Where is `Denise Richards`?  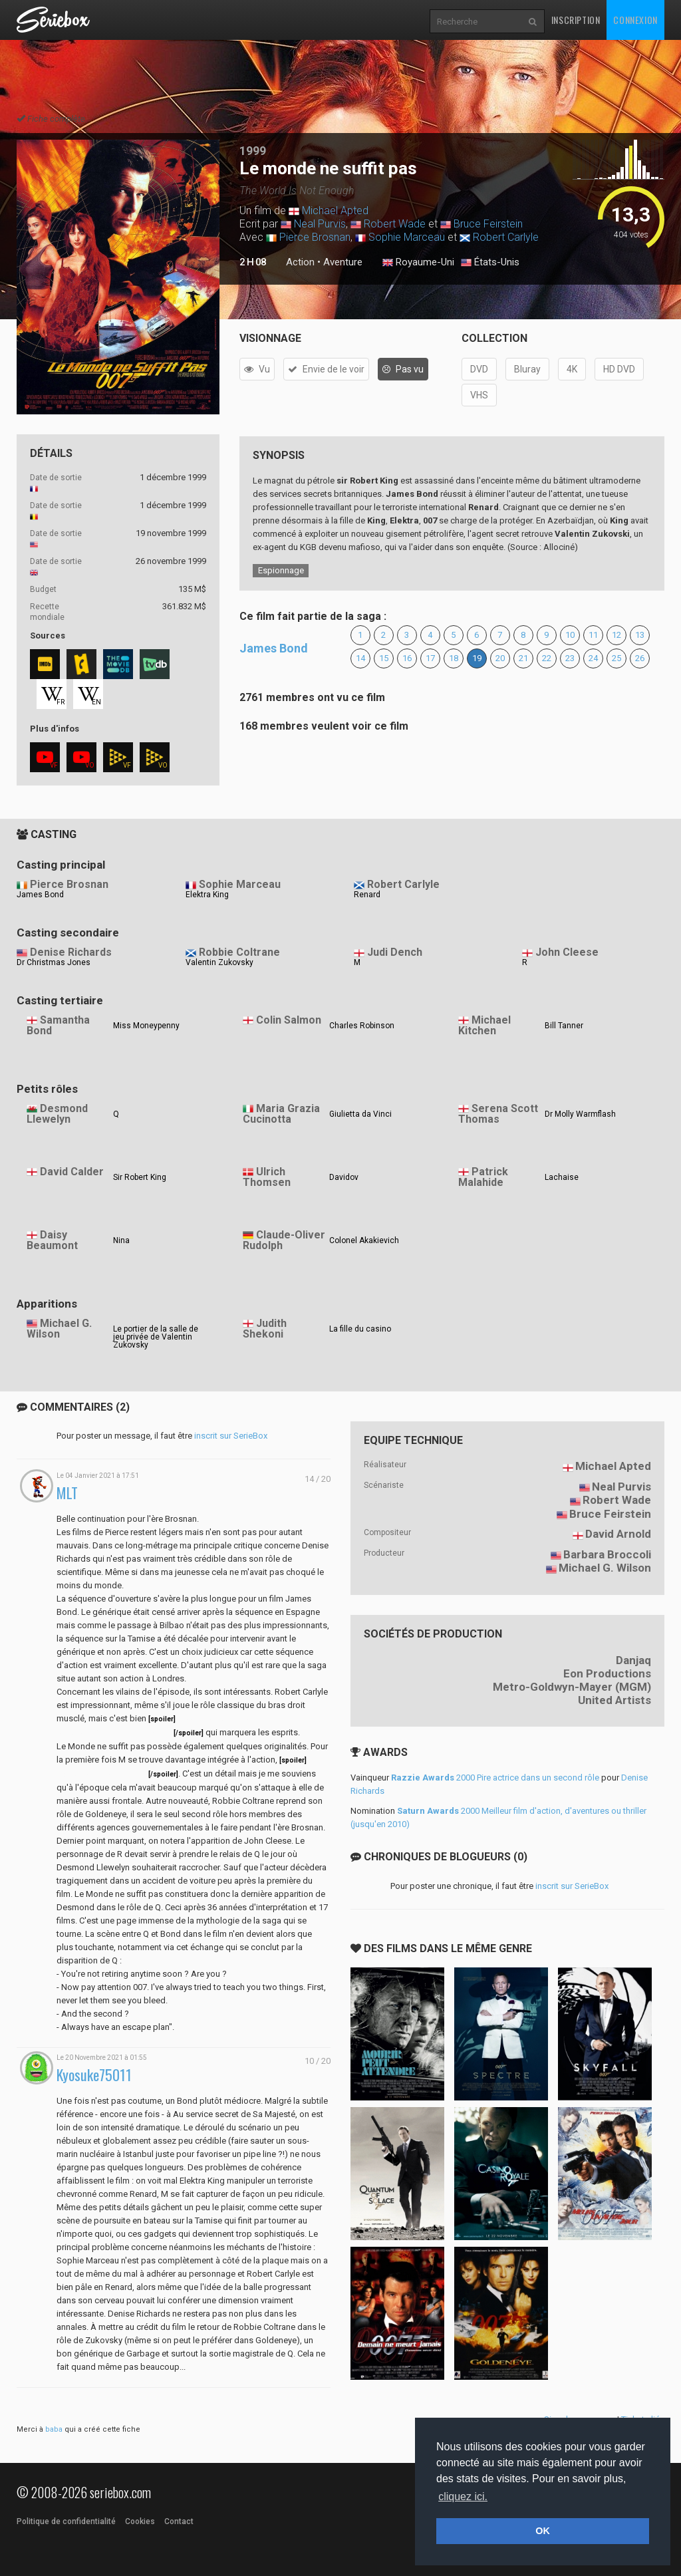 Denise Richards is located at coordinates (71, 952).